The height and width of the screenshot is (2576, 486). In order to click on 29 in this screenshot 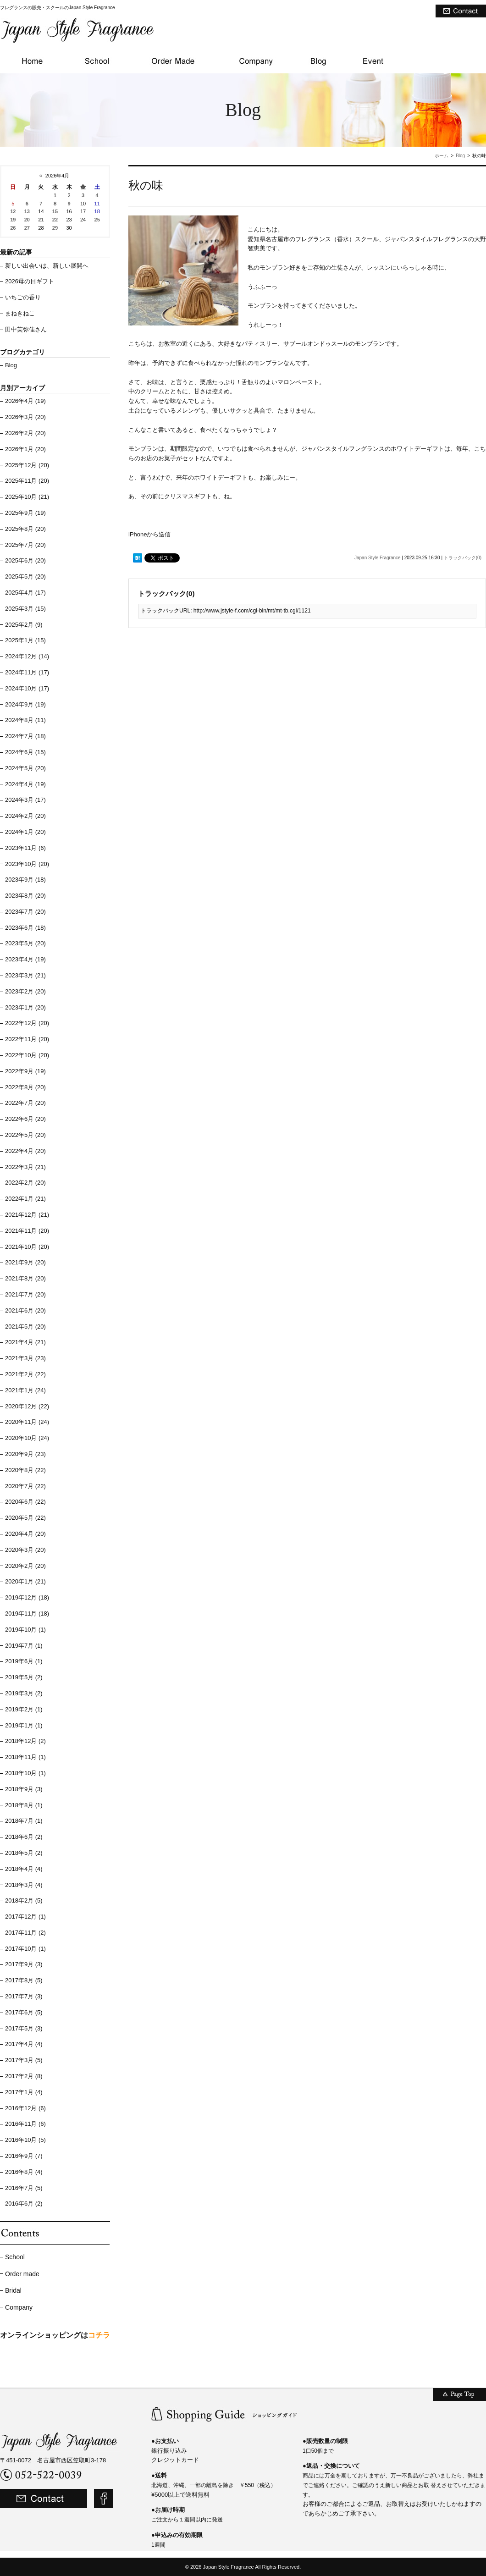, I will do `click(55, 228)`.